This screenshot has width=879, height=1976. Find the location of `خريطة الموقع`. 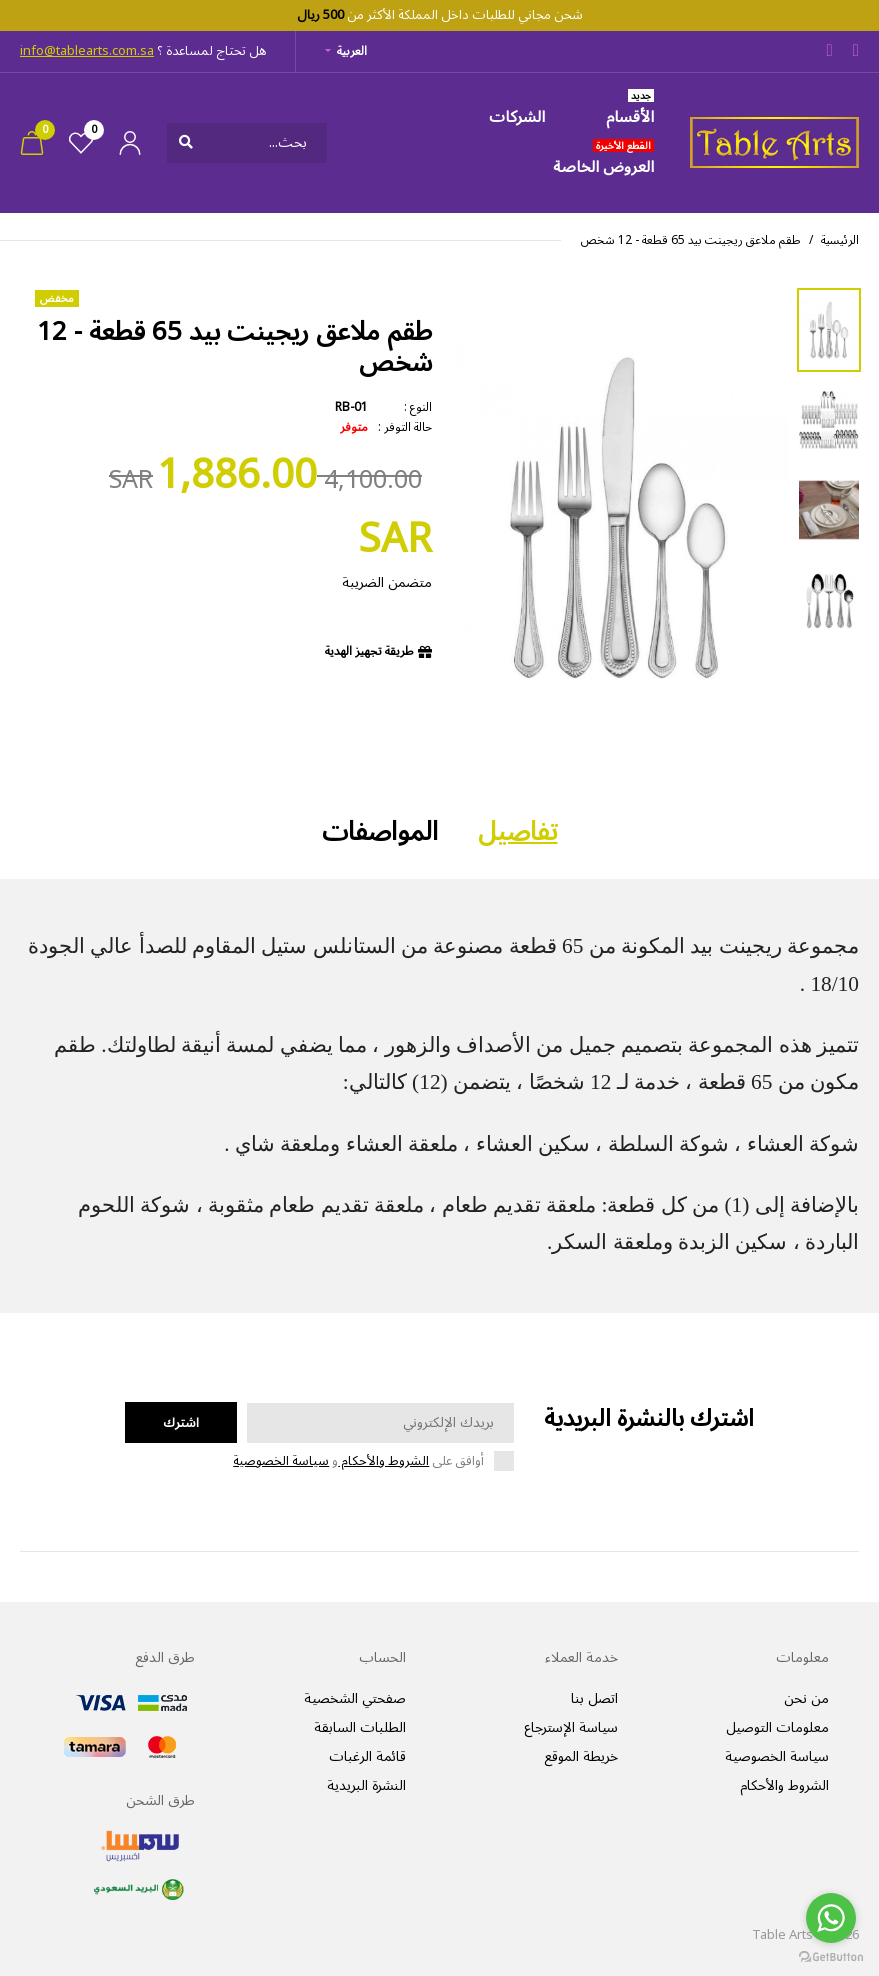

خريطة الموقع is located at coordinates (581, 1756).